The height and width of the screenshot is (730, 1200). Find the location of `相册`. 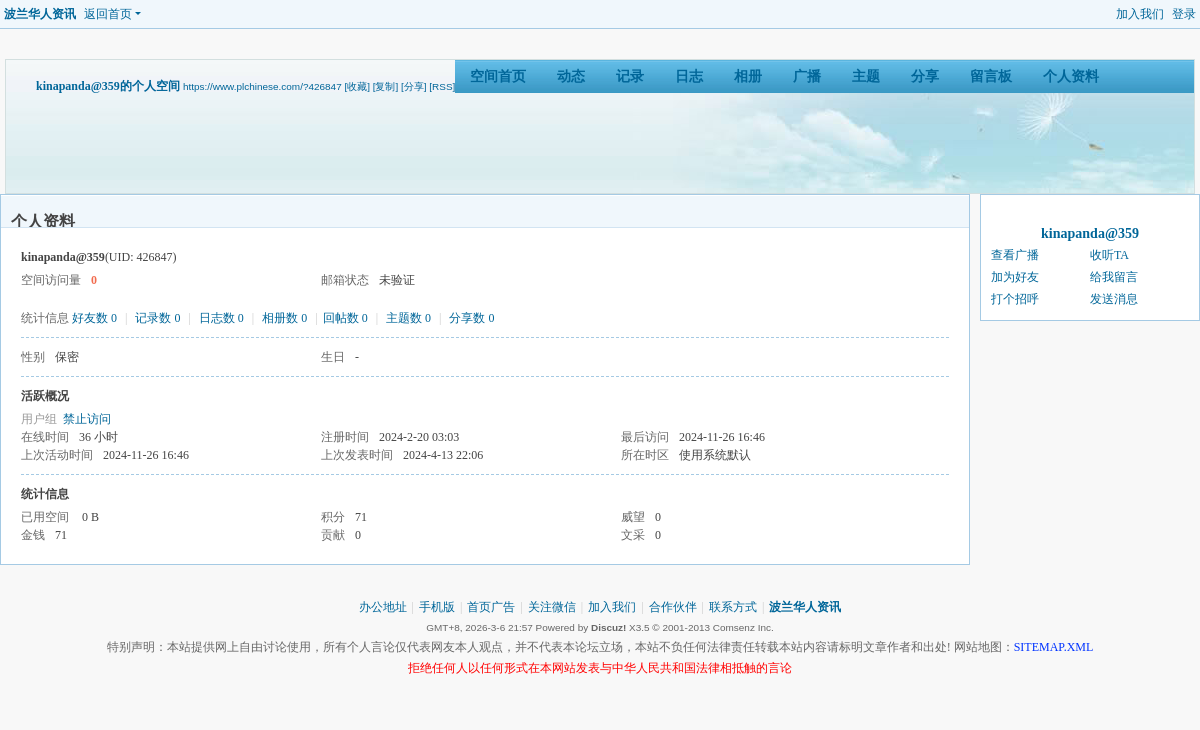

相册 is located at coordinates (748, 76).